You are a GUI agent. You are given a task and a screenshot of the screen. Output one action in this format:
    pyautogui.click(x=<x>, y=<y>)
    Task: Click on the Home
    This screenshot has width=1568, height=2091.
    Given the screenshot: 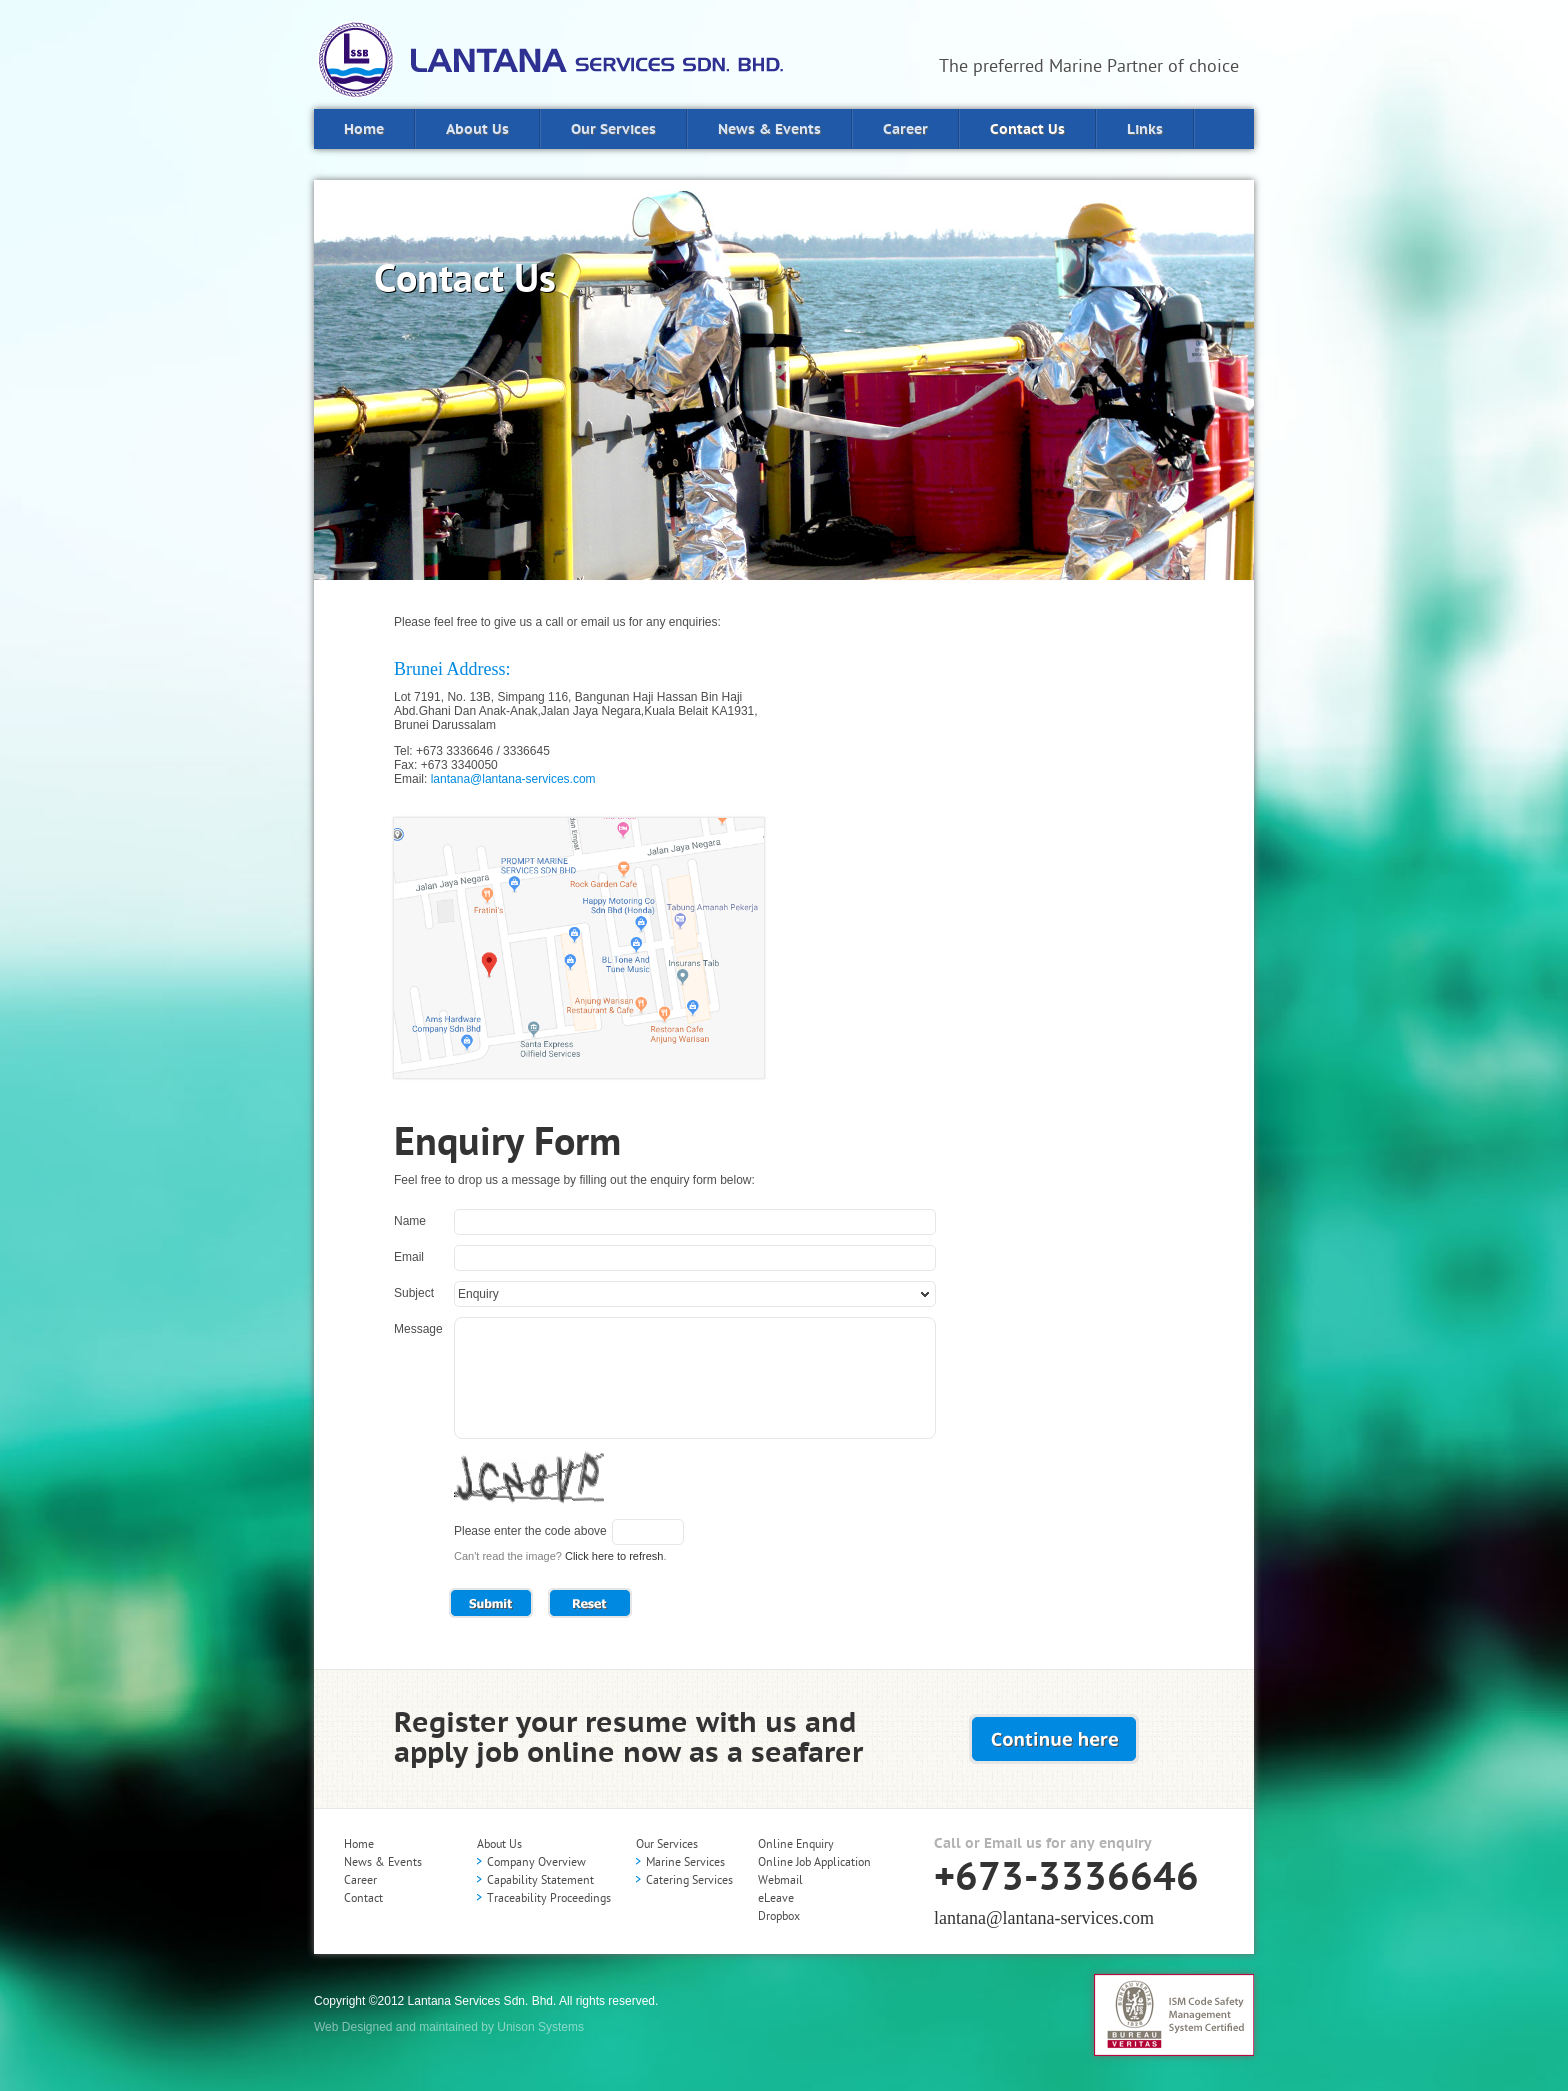 What is the action you would take?
    pyautogui.click(x=364, y=129)
    